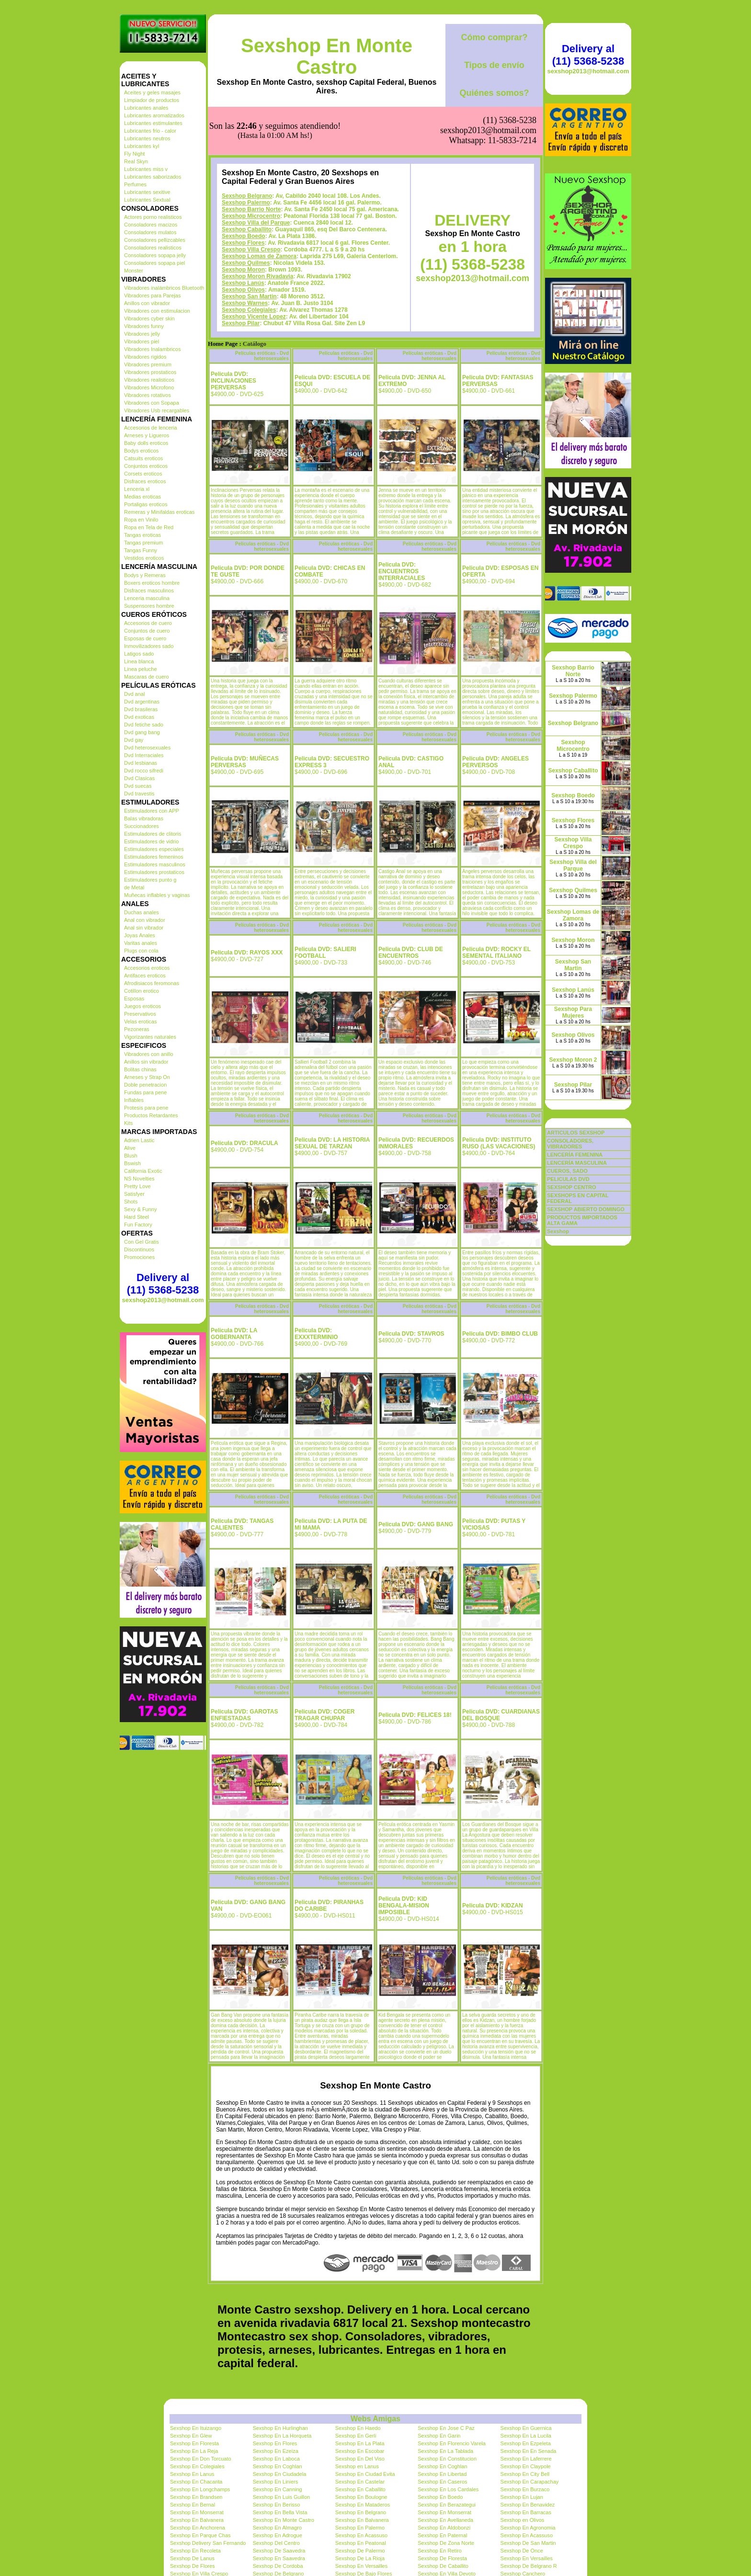  What do you see at coordinates (152, 295) in the screenshot?
I see `Vibradores para Parejas` at bounding box center [152, 295].